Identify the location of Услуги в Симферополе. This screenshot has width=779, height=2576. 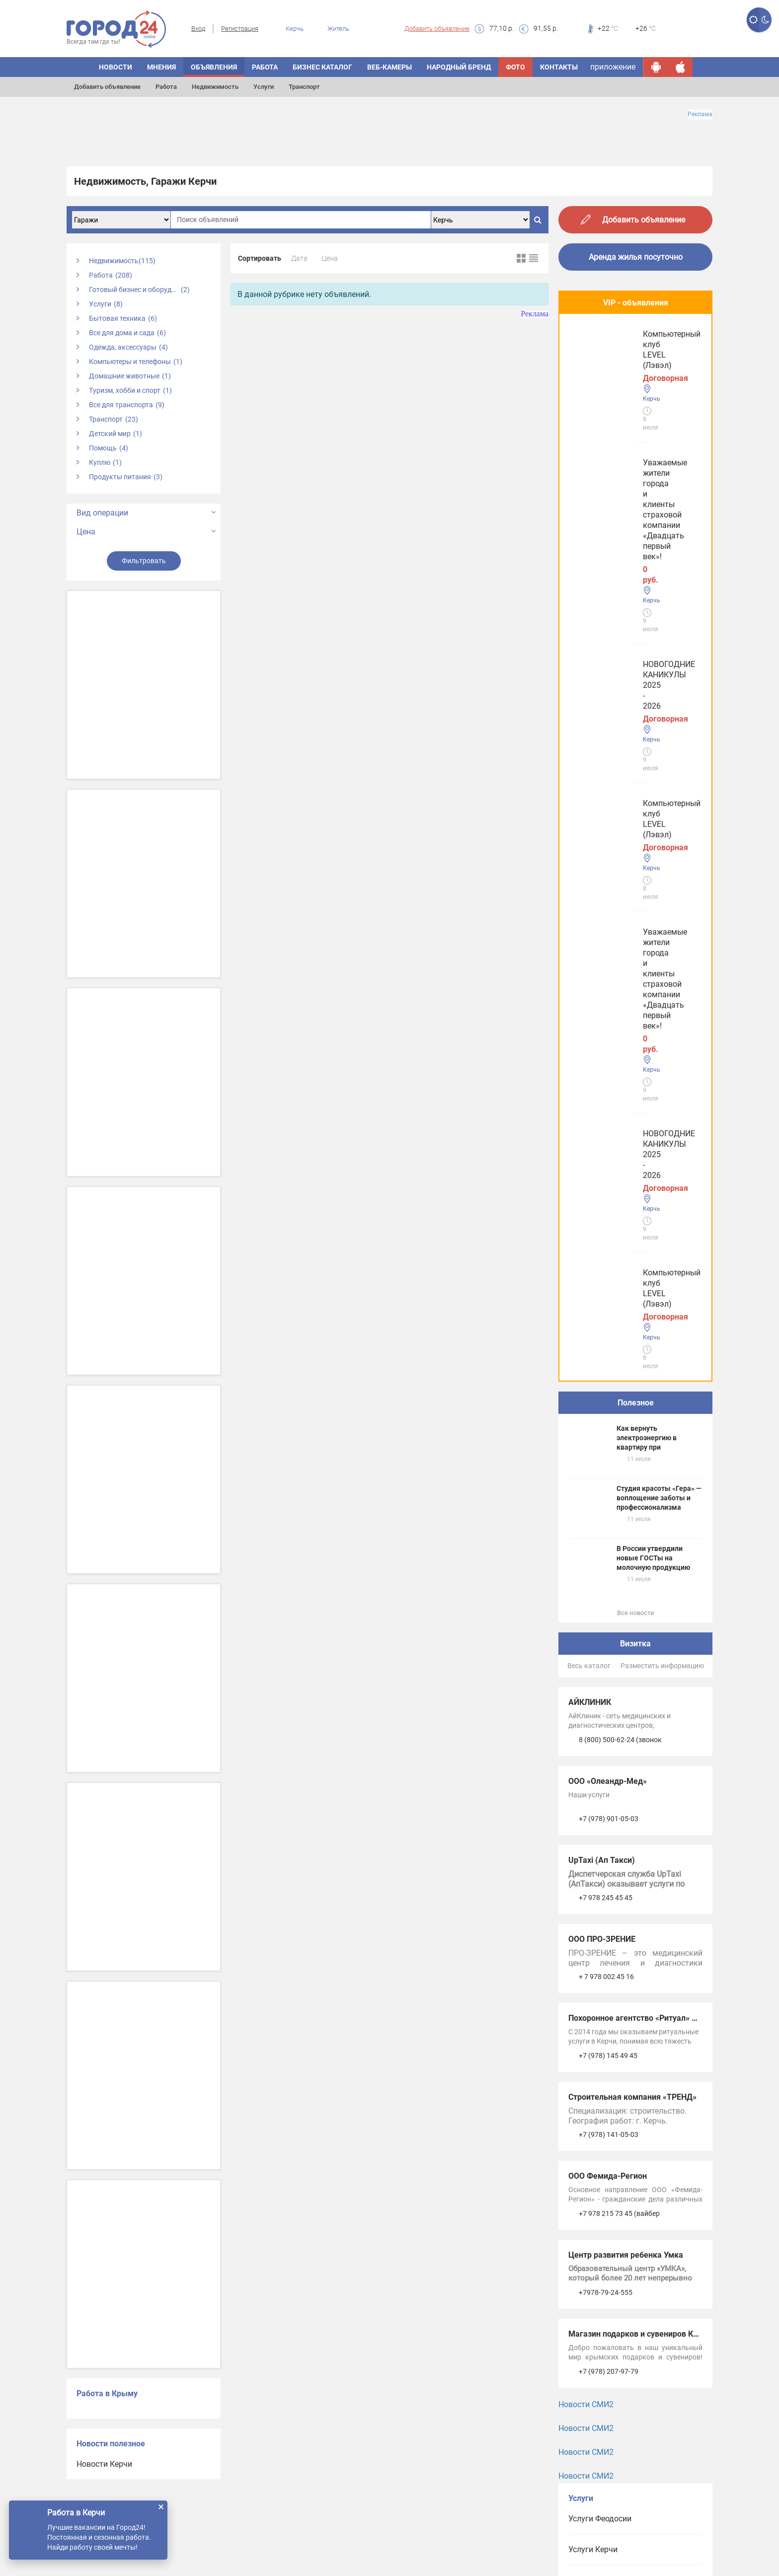
(610, 1775).